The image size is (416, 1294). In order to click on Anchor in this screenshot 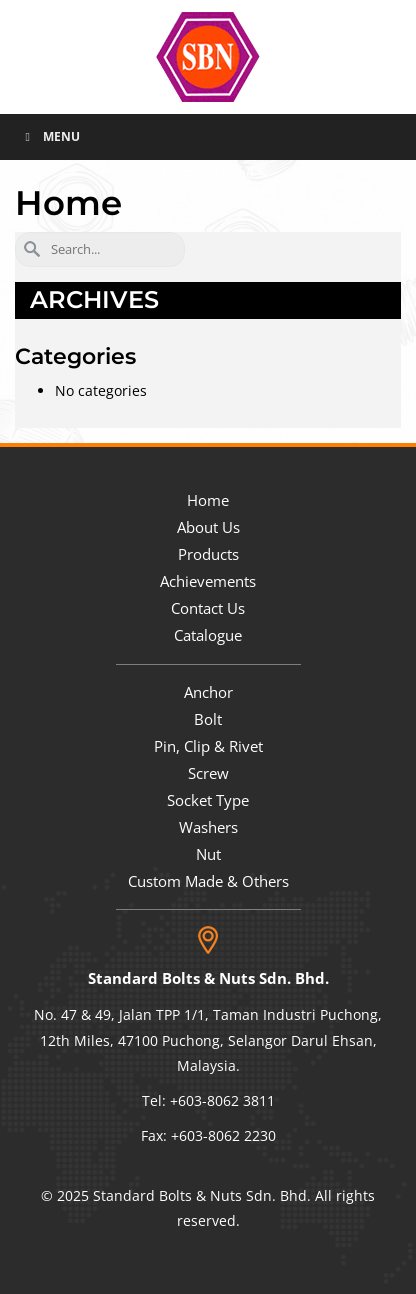, I will do `click(208, 692)`.